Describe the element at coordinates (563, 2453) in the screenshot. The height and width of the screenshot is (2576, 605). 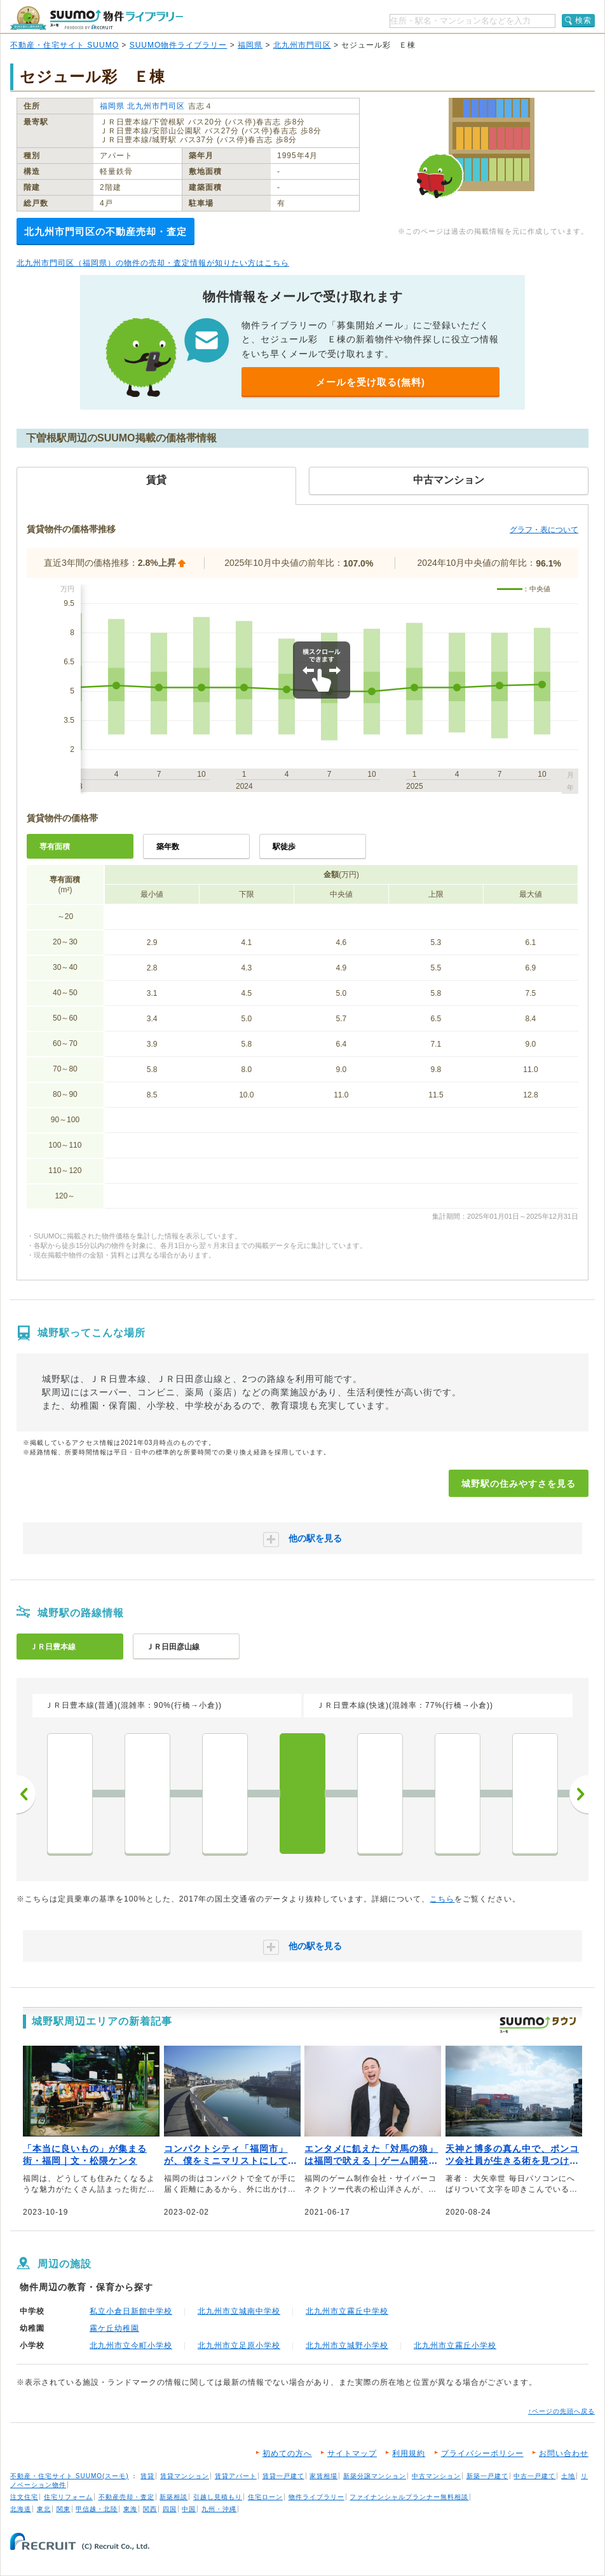
I see `お問い合わせ` at that location.